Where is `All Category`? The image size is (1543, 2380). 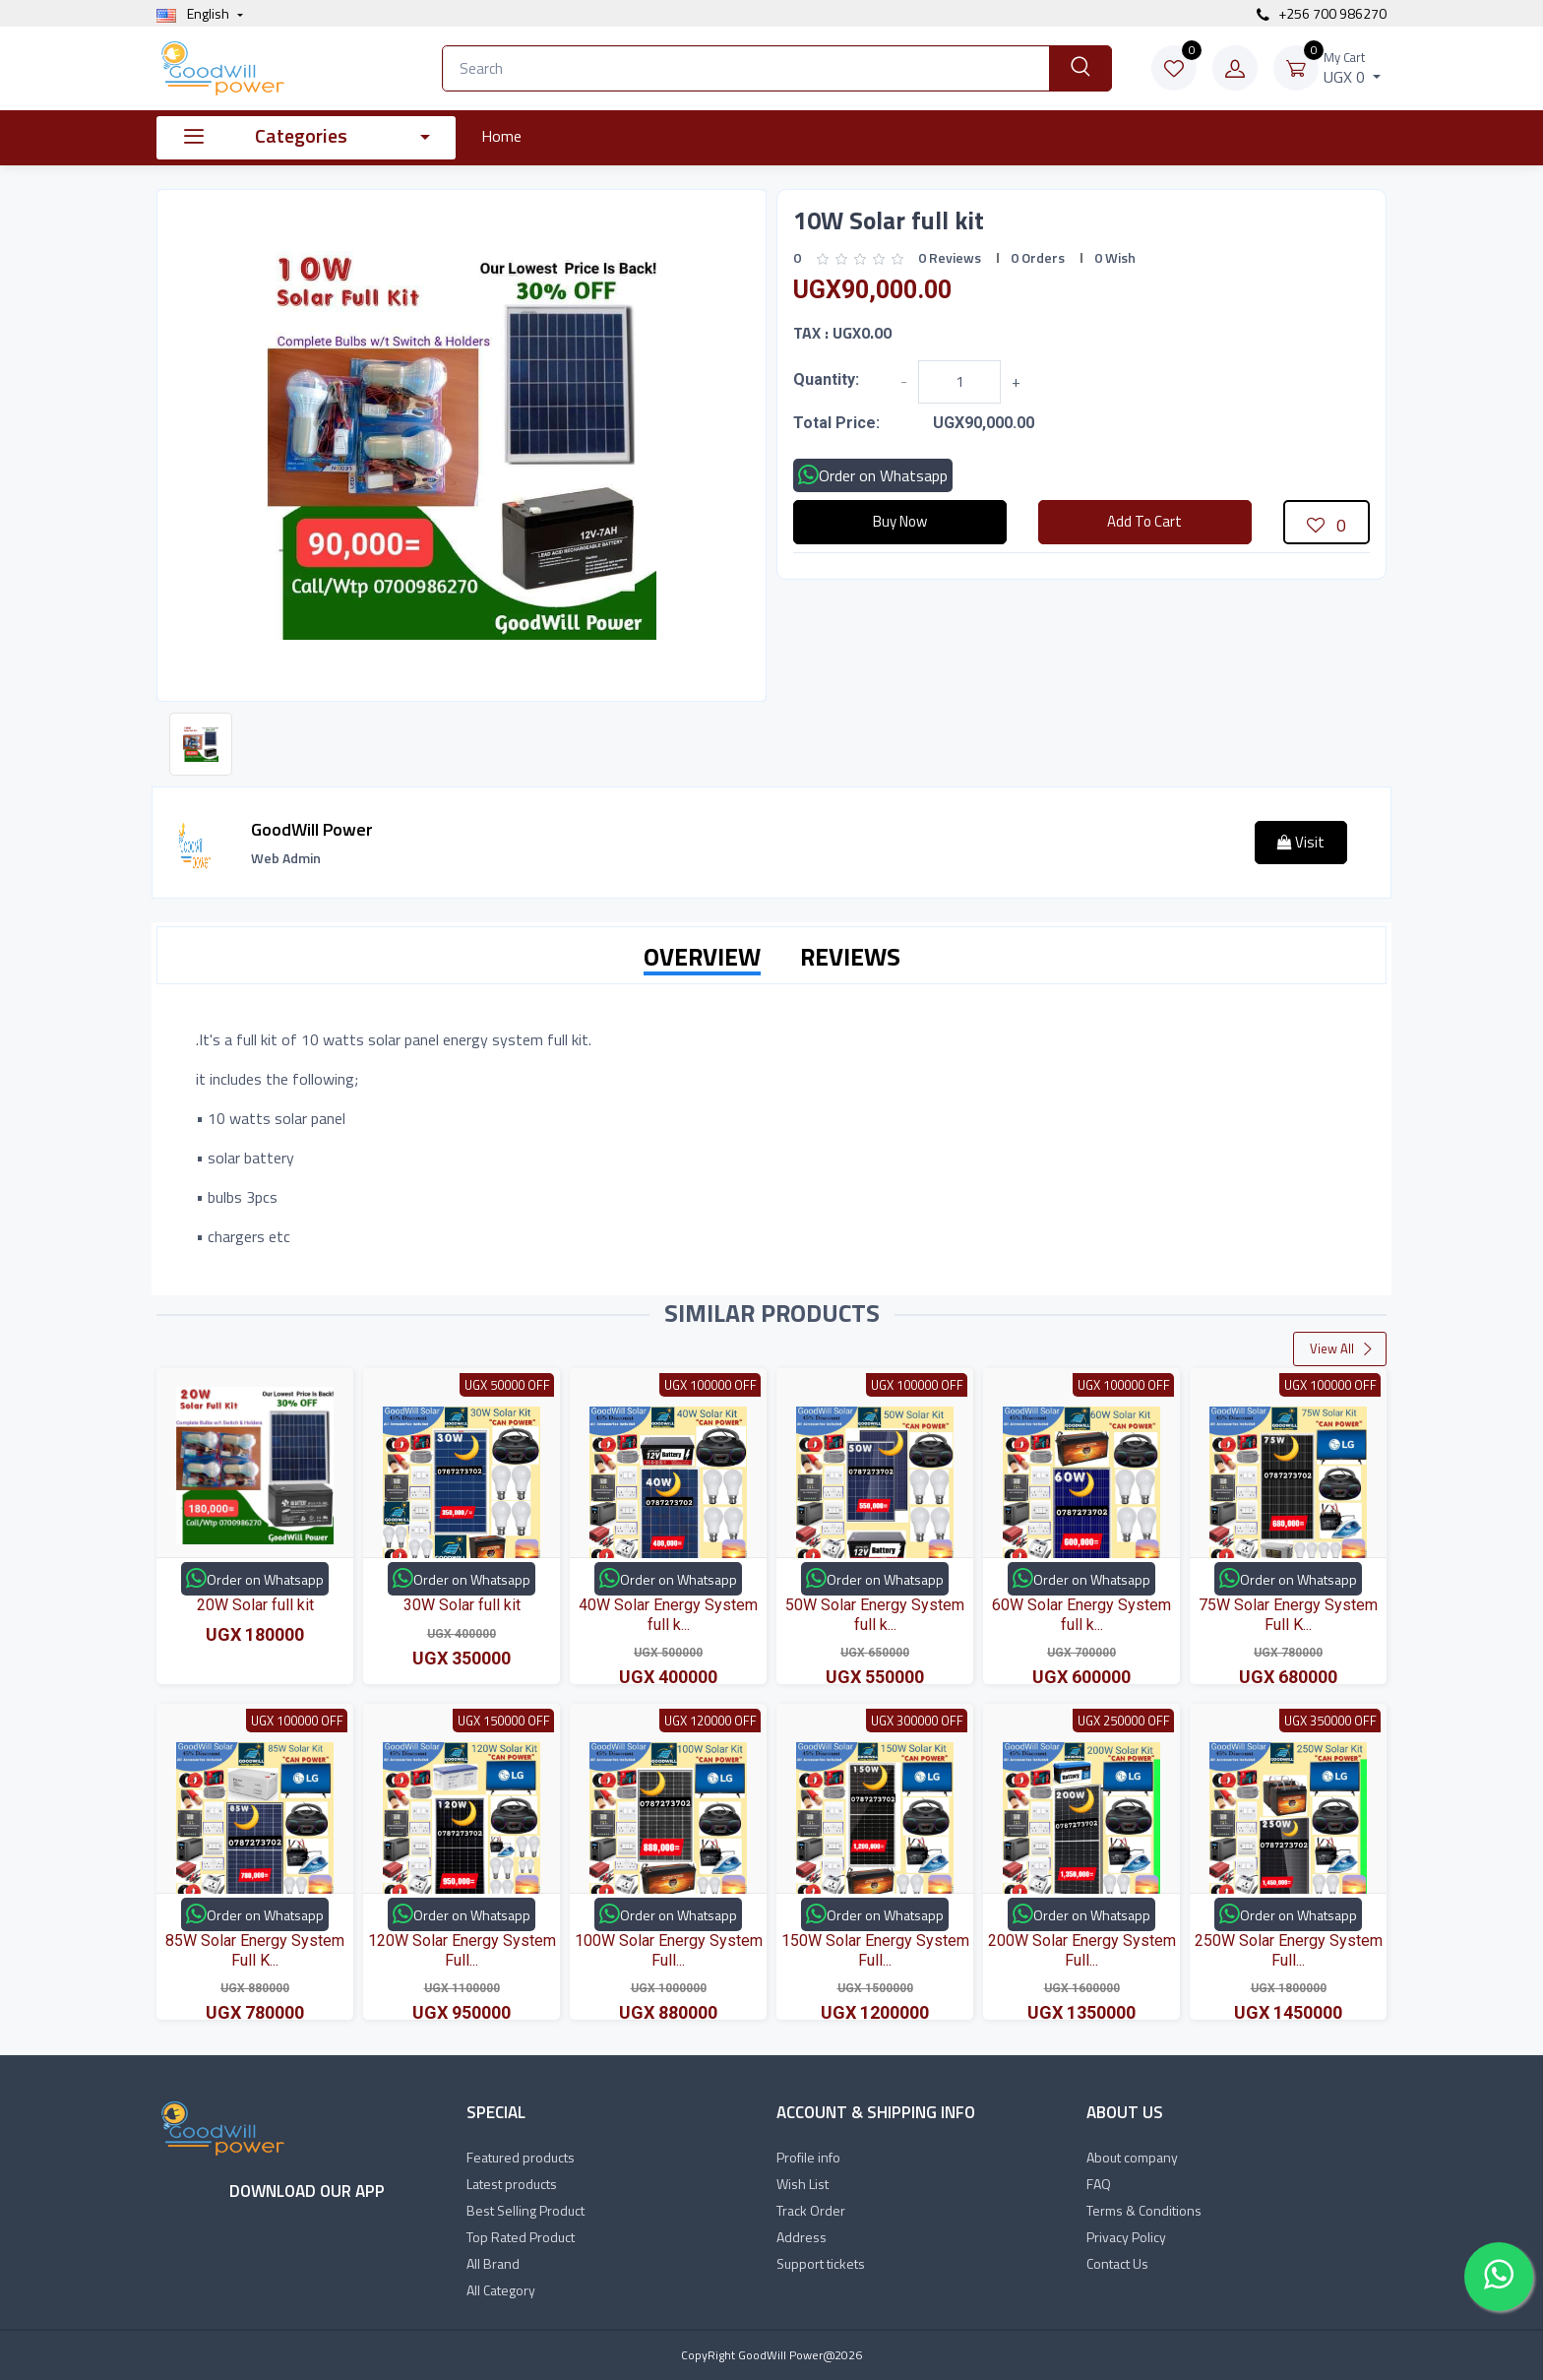
All Category is located at coordinates (500, 2290).